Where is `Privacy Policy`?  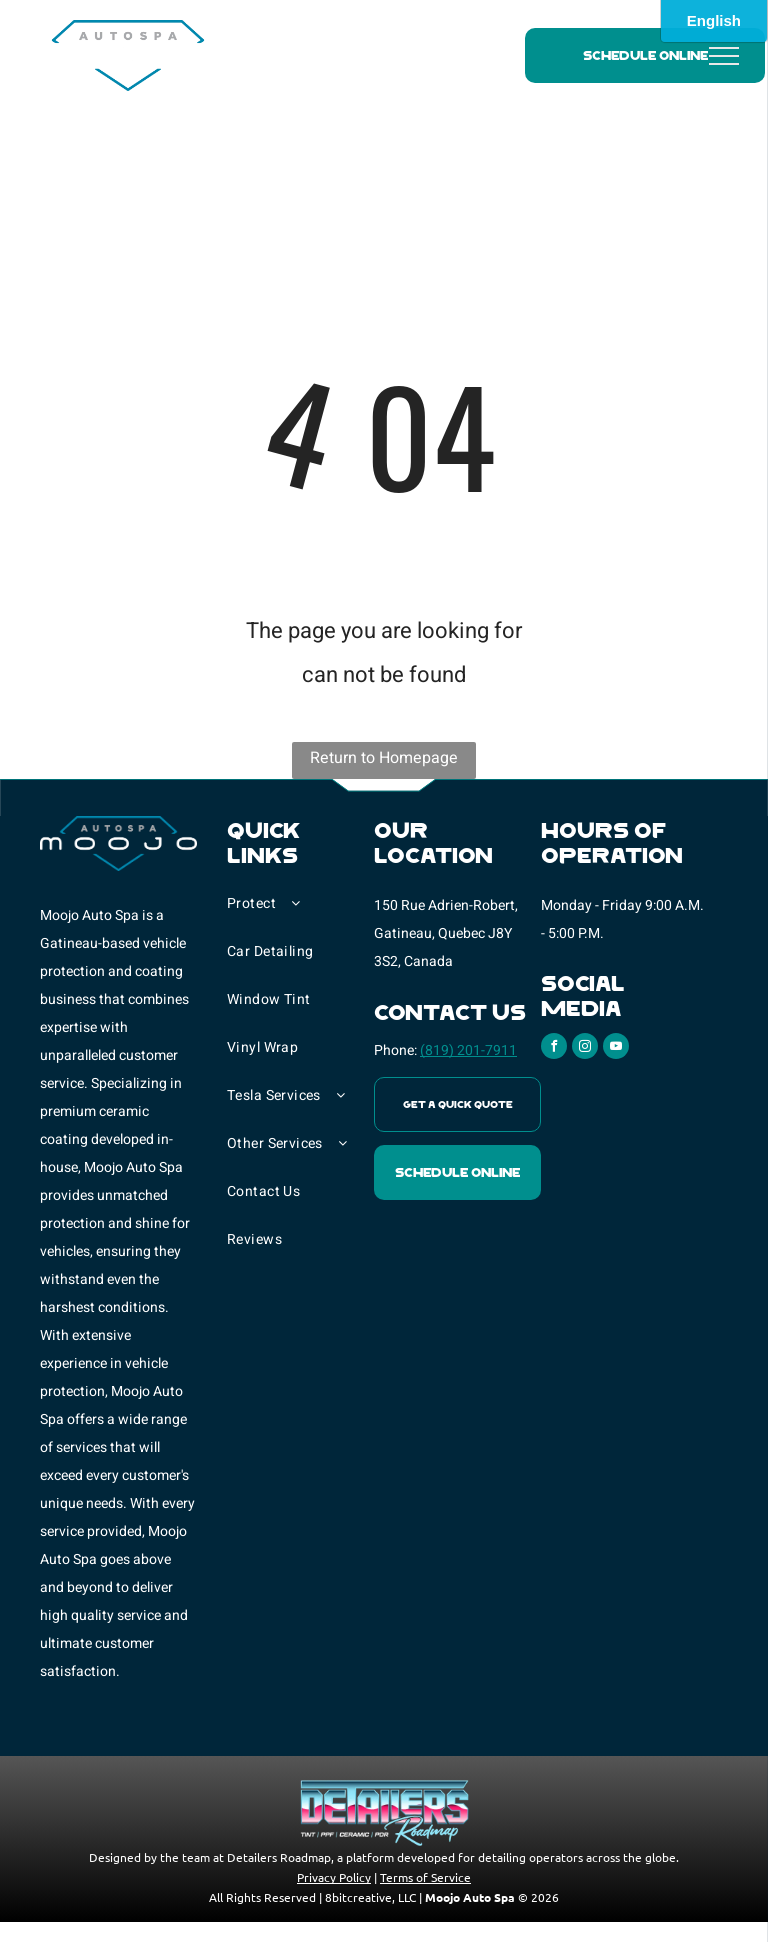 Privacy Policy is located at coordinates (334, 1877).